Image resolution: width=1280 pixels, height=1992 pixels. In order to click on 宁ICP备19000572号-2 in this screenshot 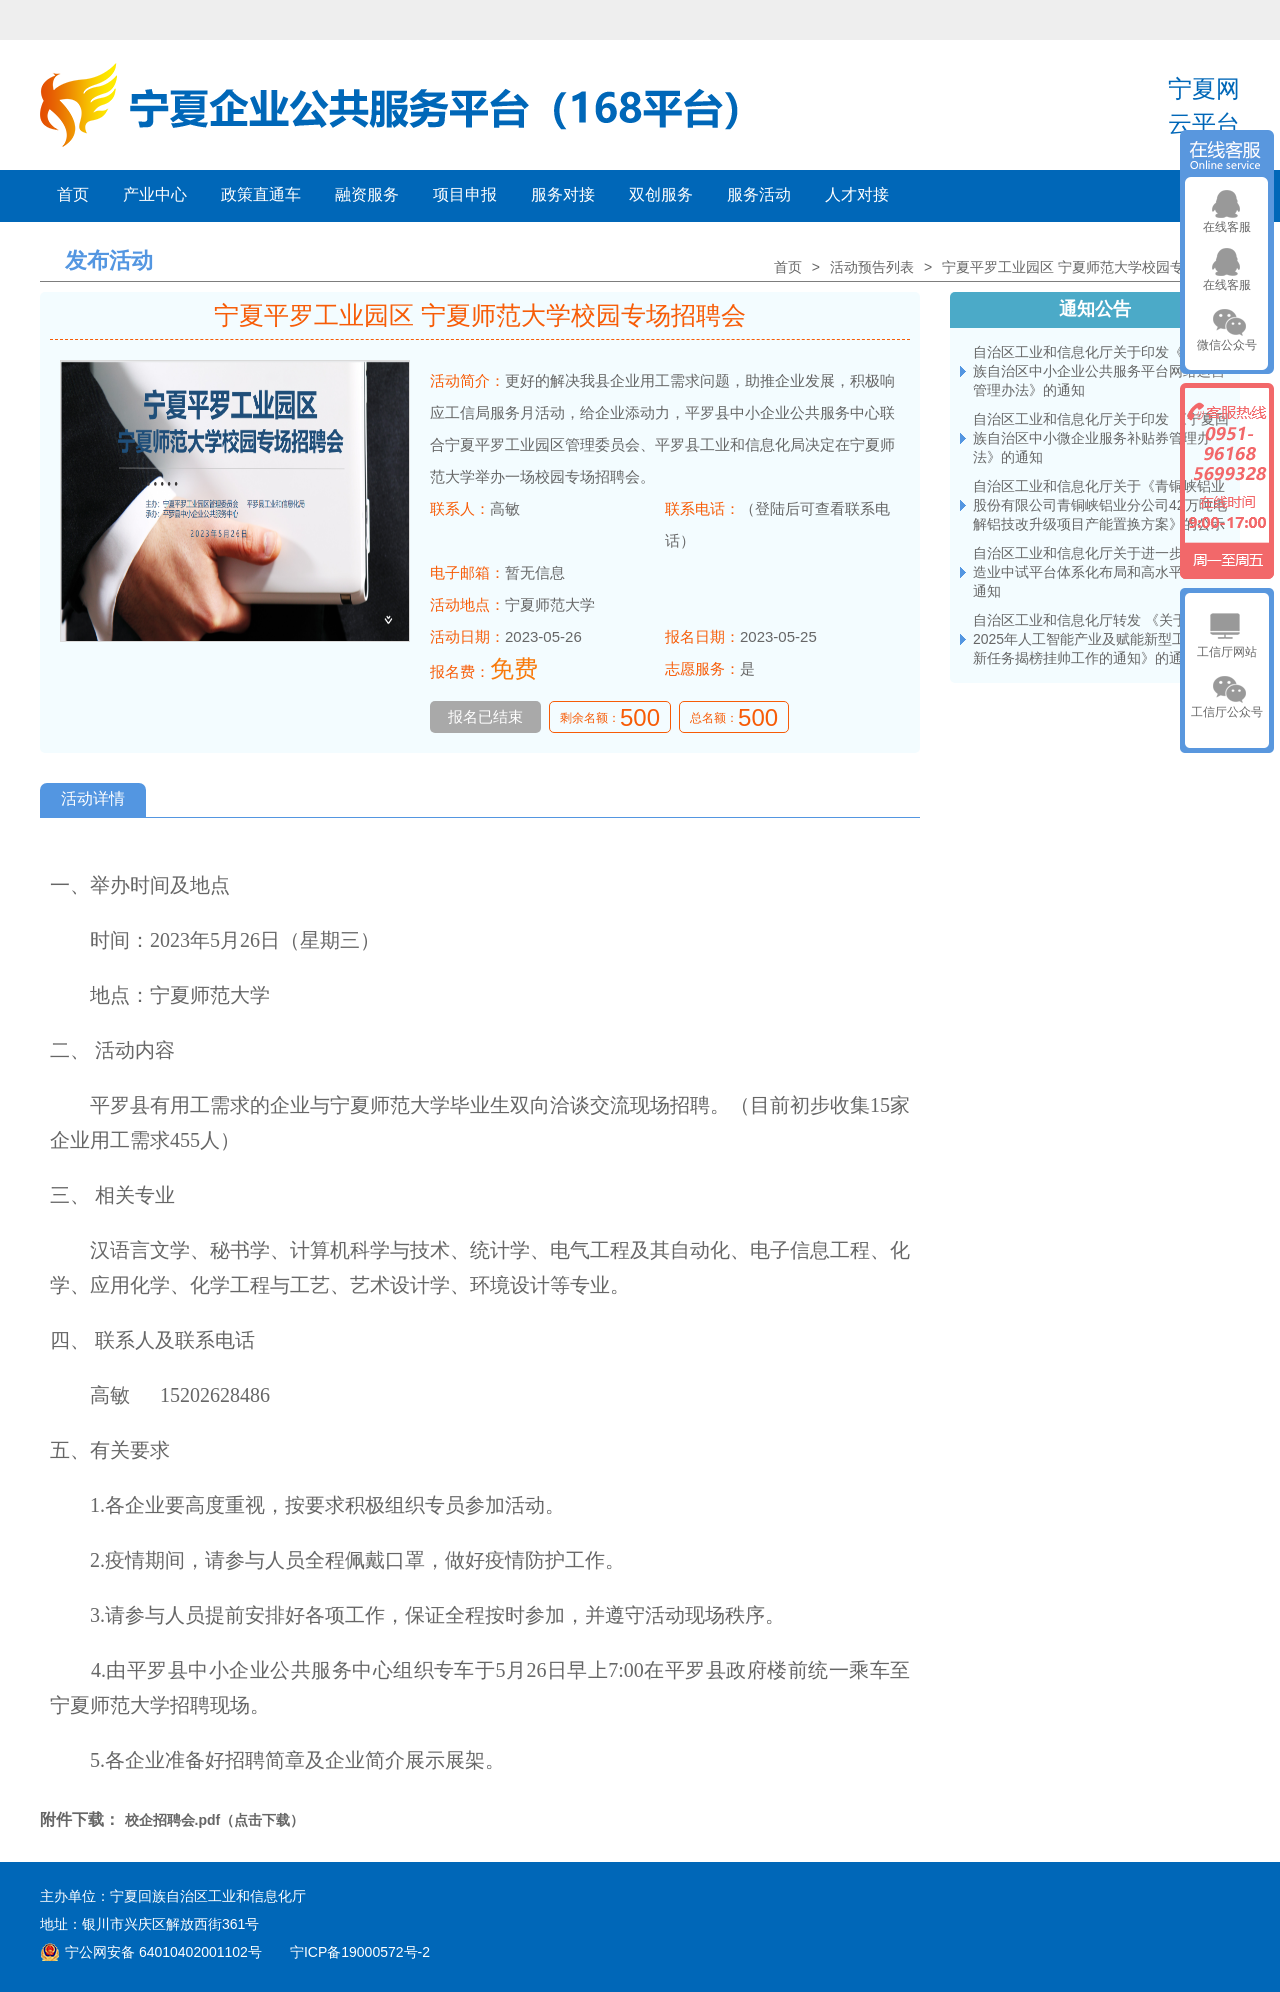, I will do `click(360, 1952)`.